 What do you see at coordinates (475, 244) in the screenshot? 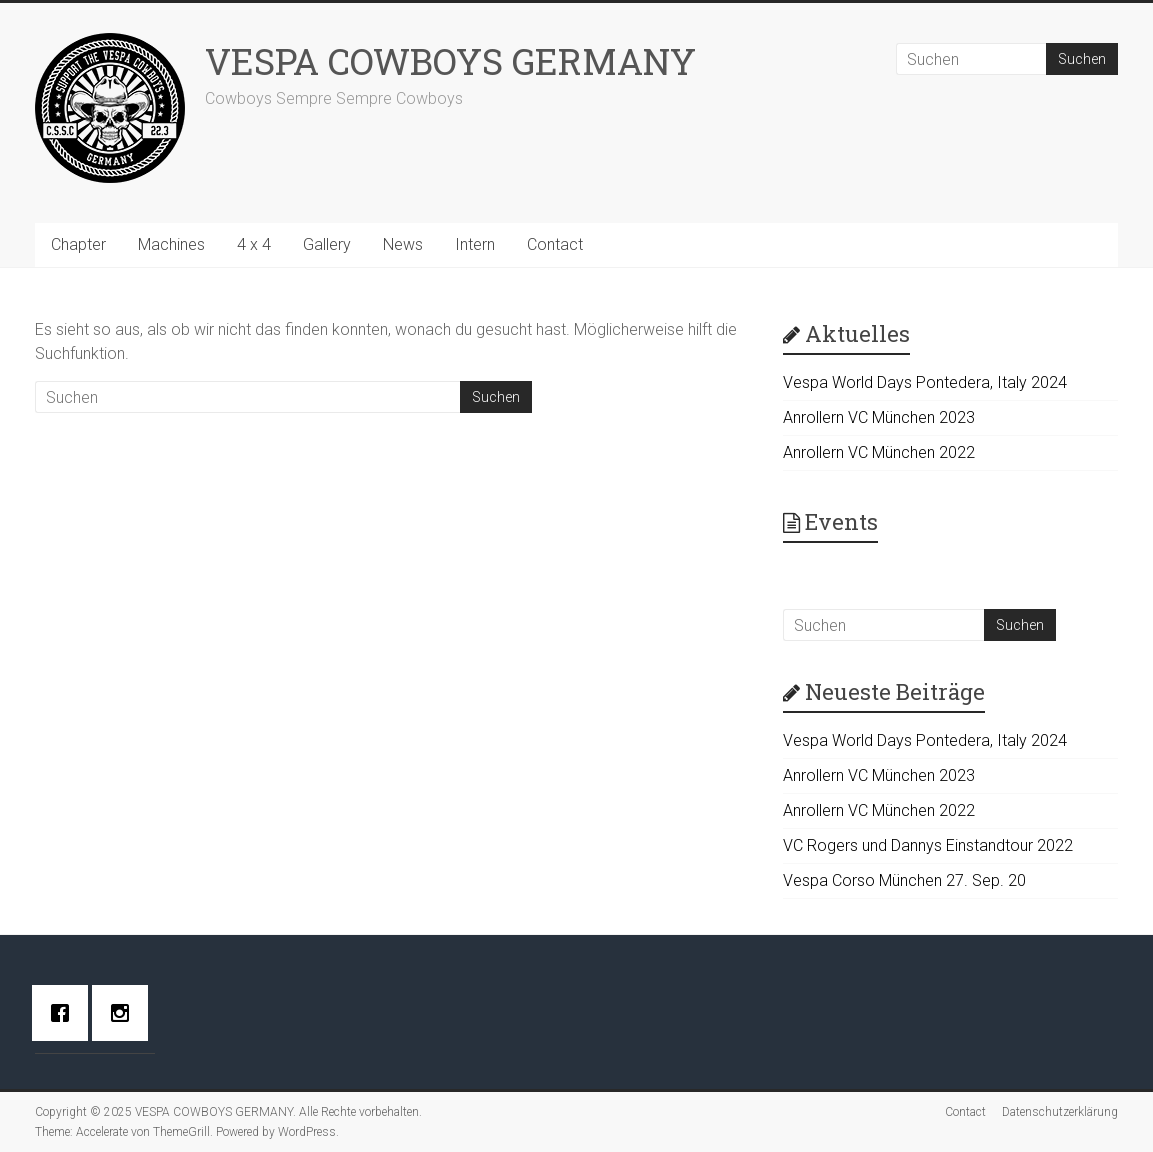
I see `Intern` at bounding box center [475, 244].